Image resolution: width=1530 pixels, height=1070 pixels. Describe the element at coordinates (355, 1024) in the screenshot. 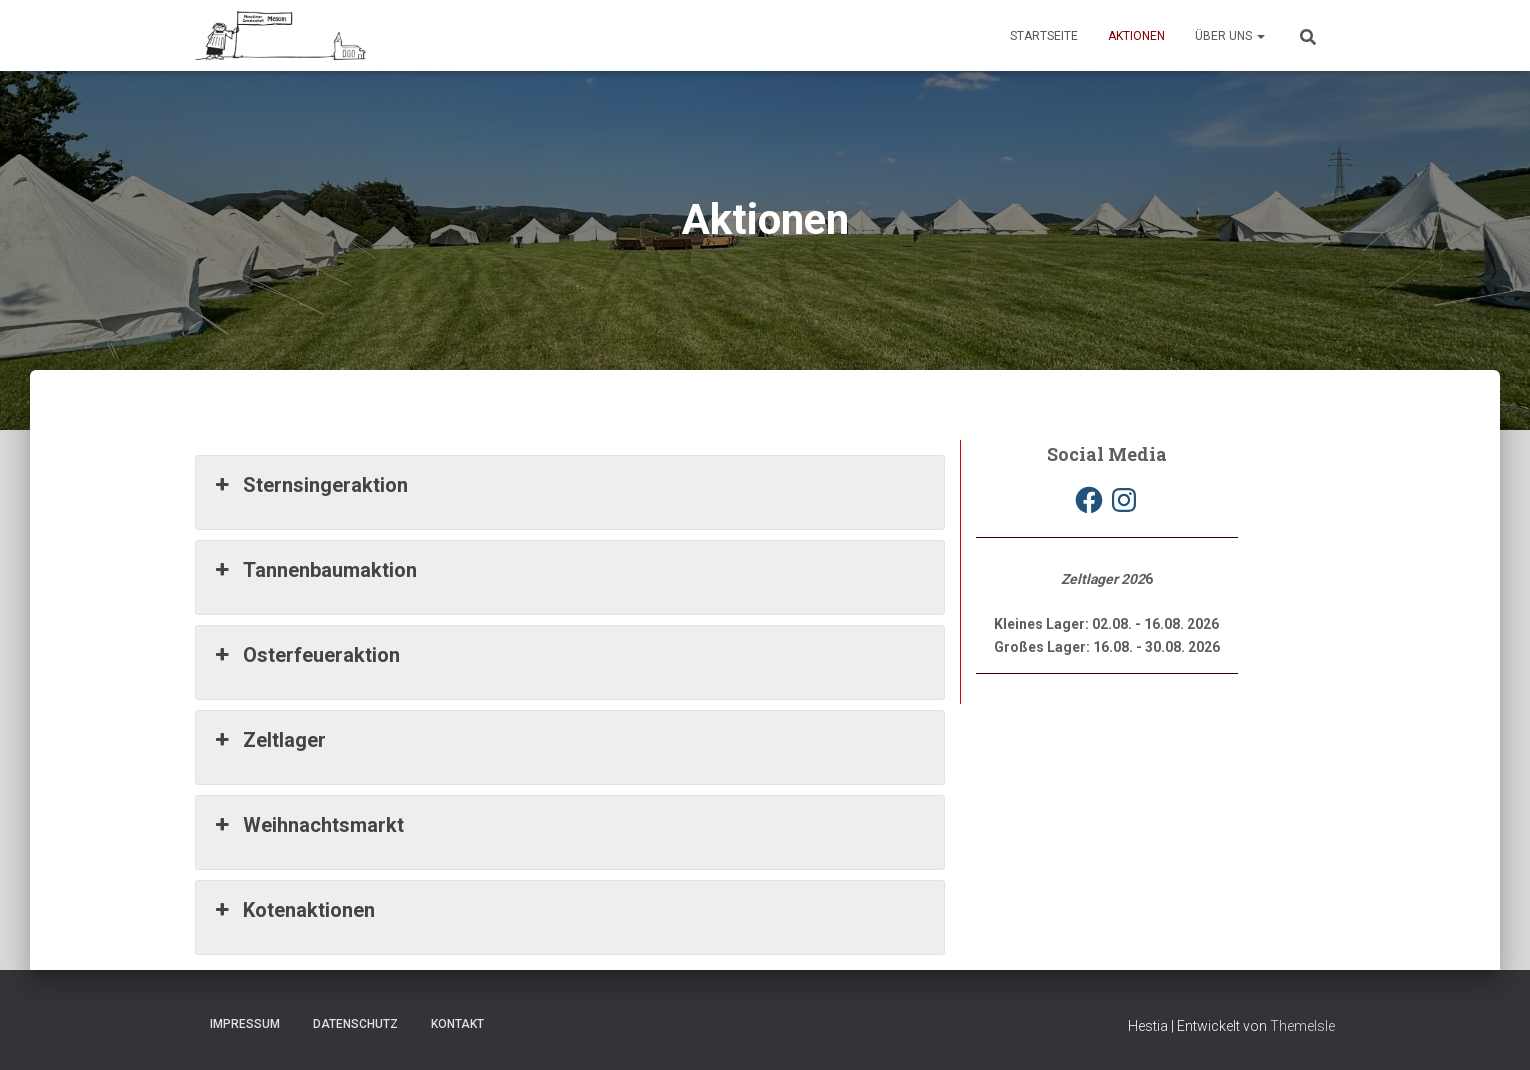

I see `Datenschutz` at that location.